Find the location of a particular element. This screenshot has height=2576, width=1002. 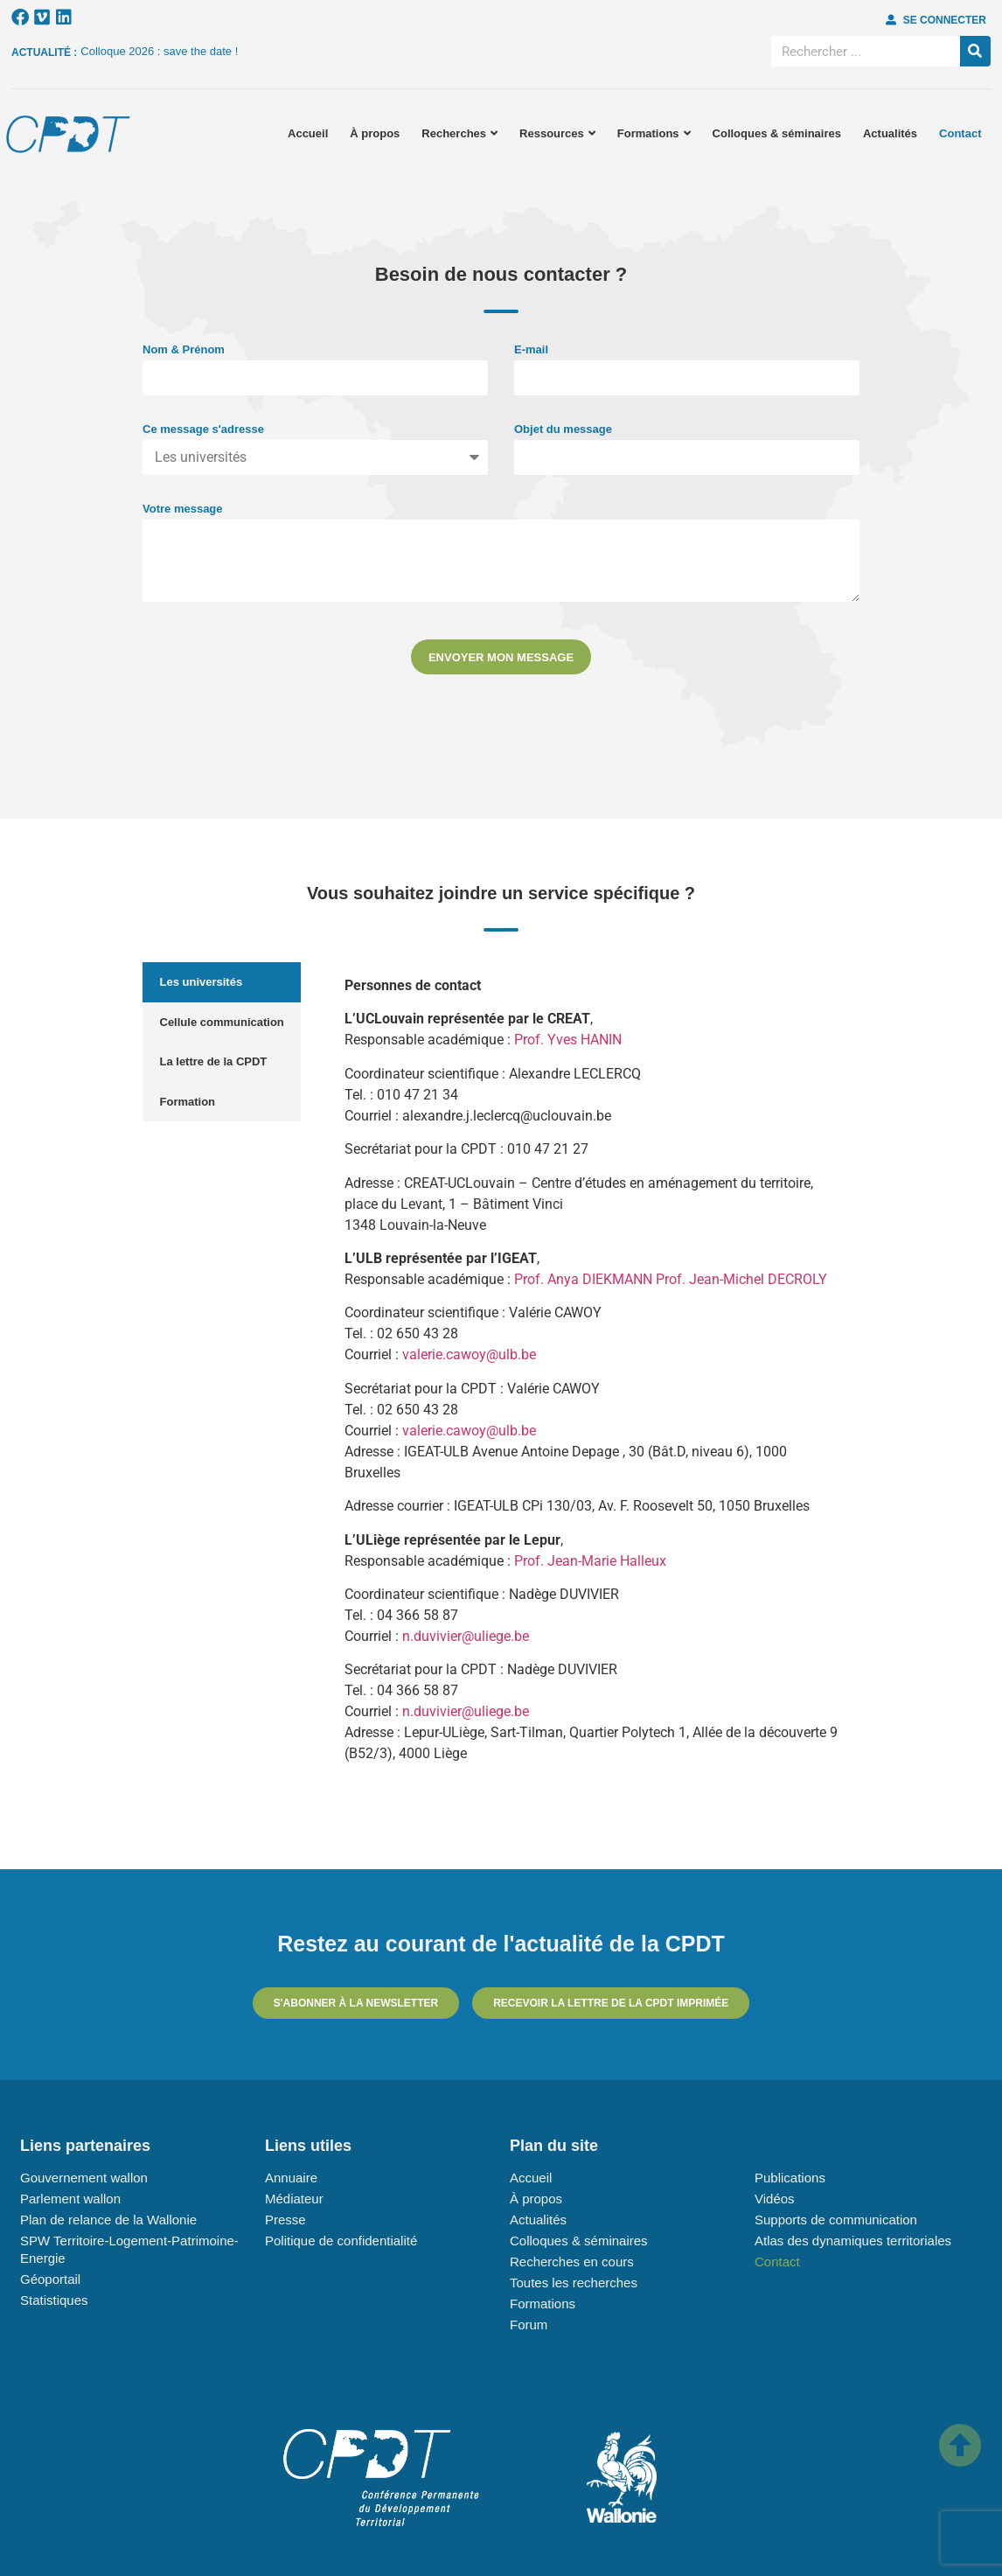

SPW Territoire-Logement-Patrimoine-Energie is located at coordinates (129, 2249).